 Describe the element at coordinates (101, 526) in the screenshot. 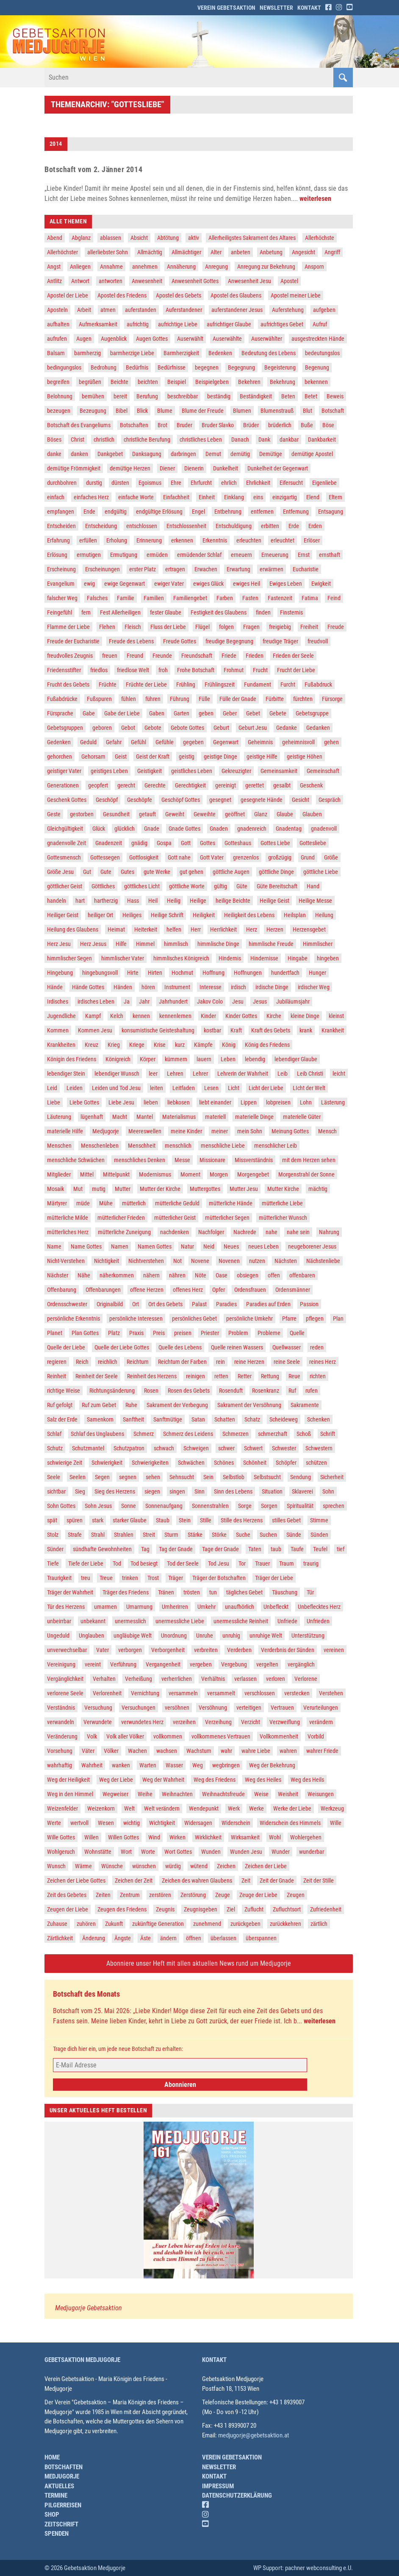

I see `Entscheidung` at that location.